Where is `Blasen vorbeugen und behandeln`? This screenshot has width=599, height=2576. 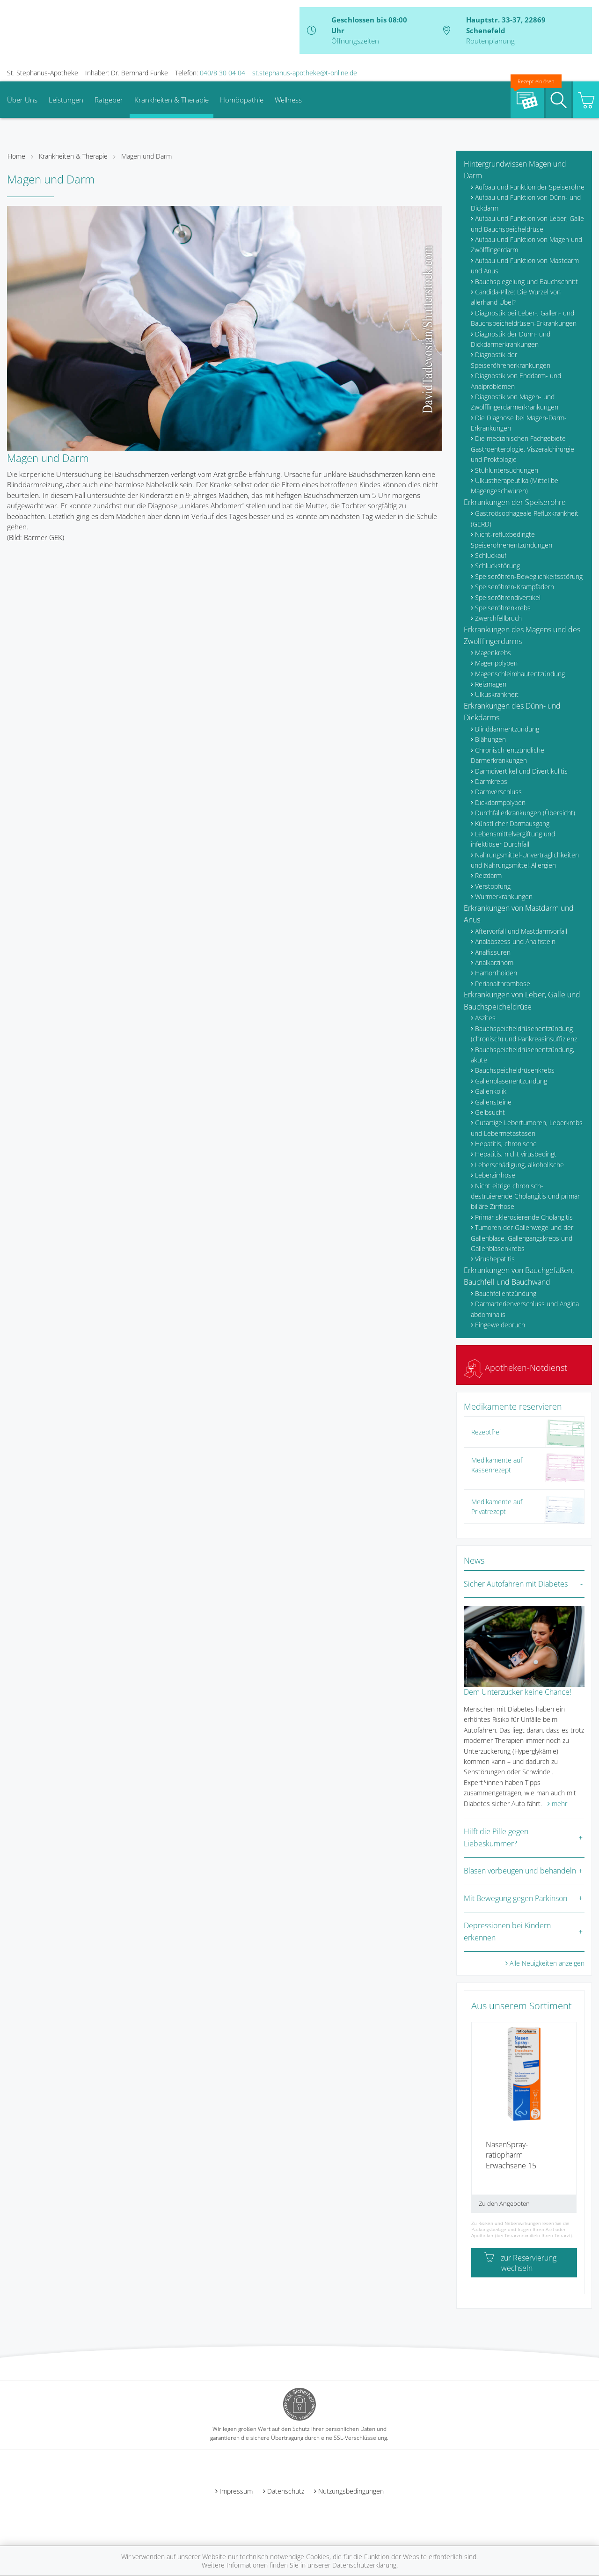
Blasen vorbeugen und behandeln is located at coordinates (520, 1871).